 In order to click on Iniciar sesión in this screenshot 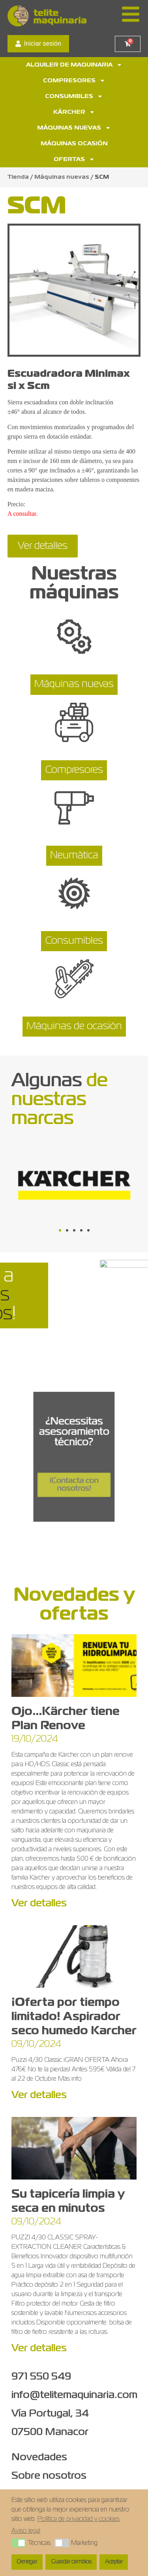, I will do `click(38, 43)`.